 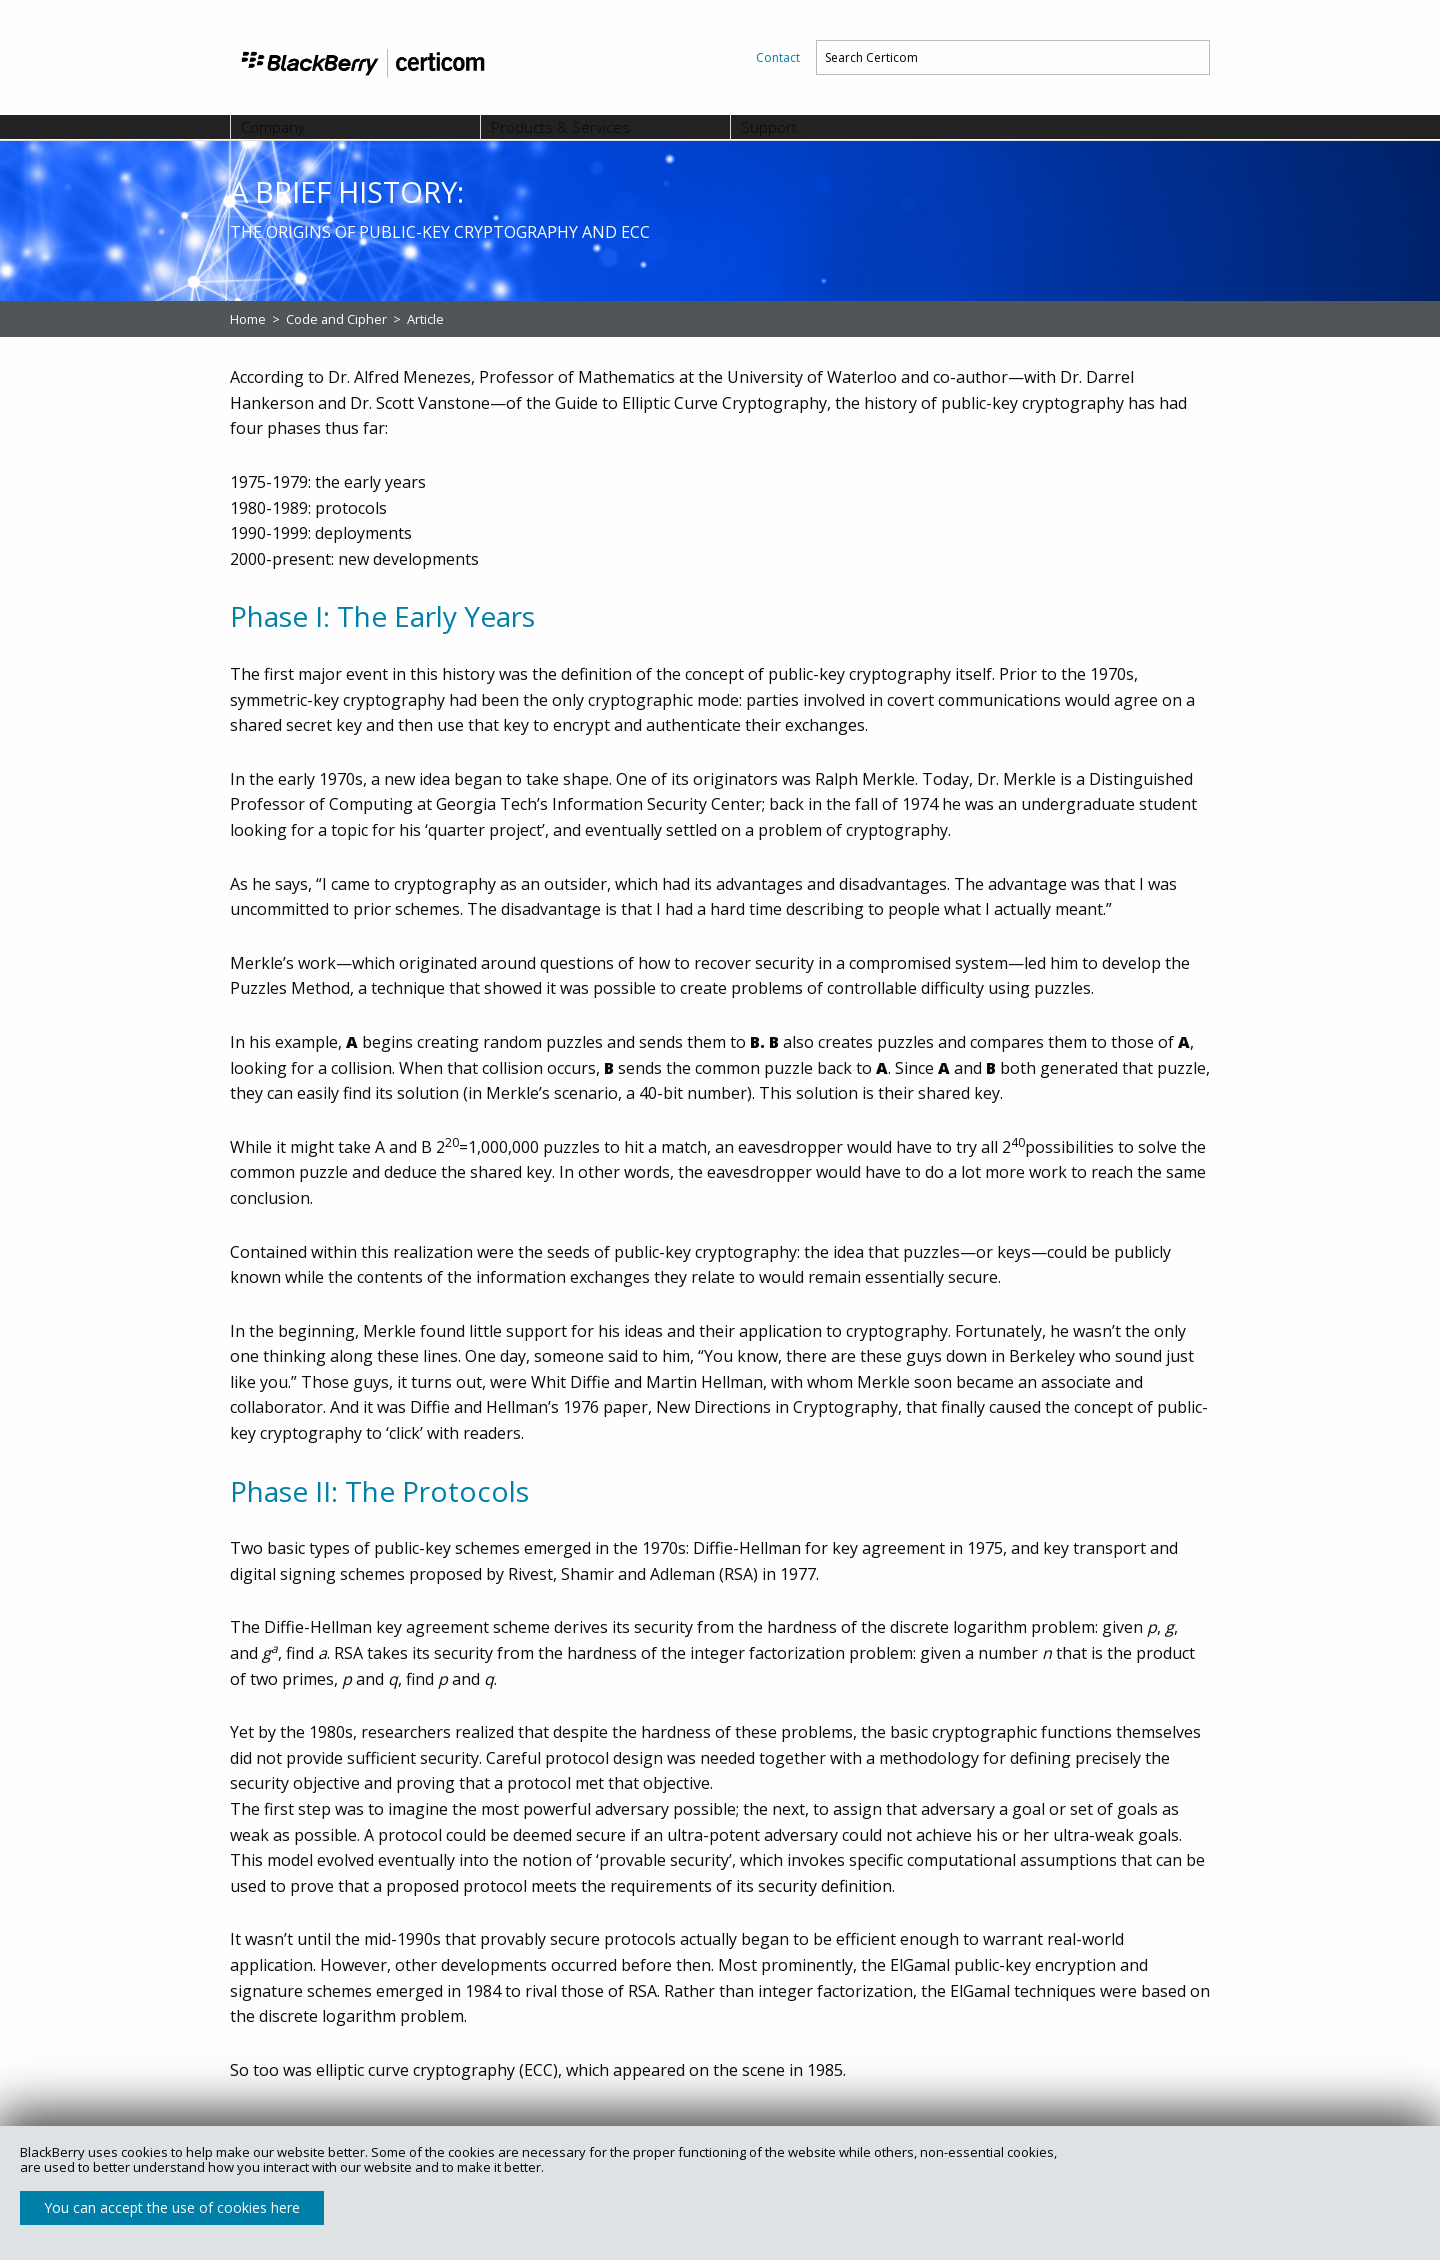 What do you see at coordinates (249, 319) in the screenshot?
I see `Home` at bounding box center [249, 319].